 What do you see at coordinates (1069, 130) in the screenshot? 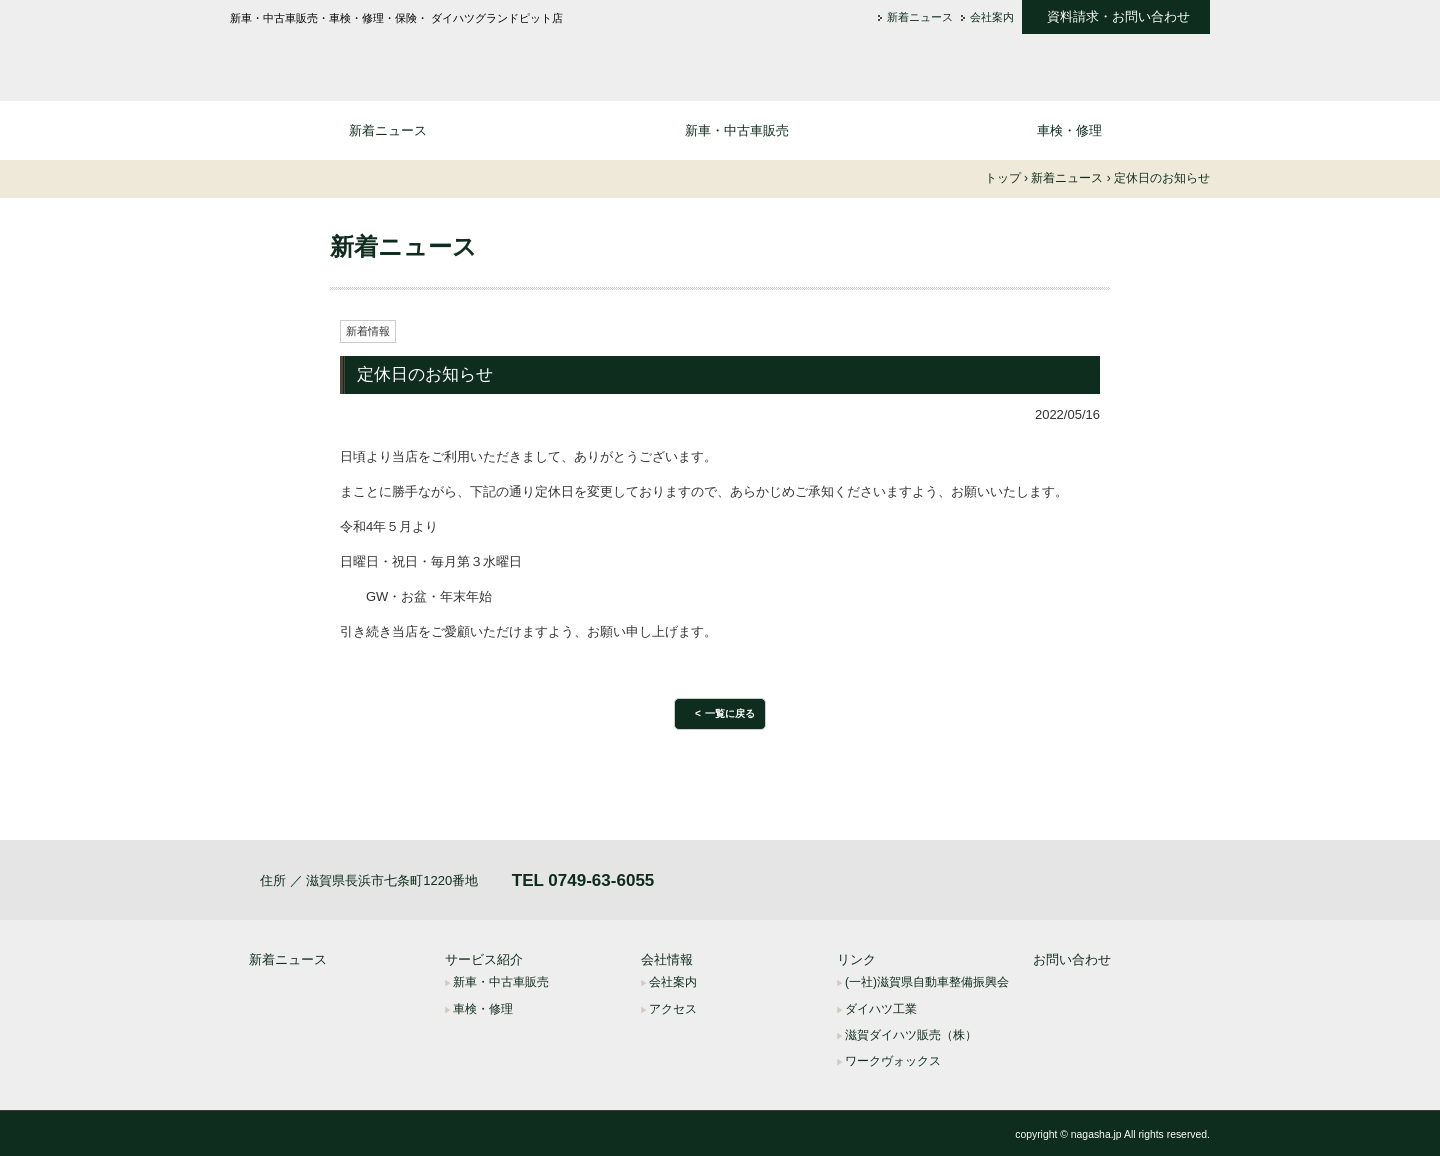
I see `車検・修理` at bounding box center [1069, 130].